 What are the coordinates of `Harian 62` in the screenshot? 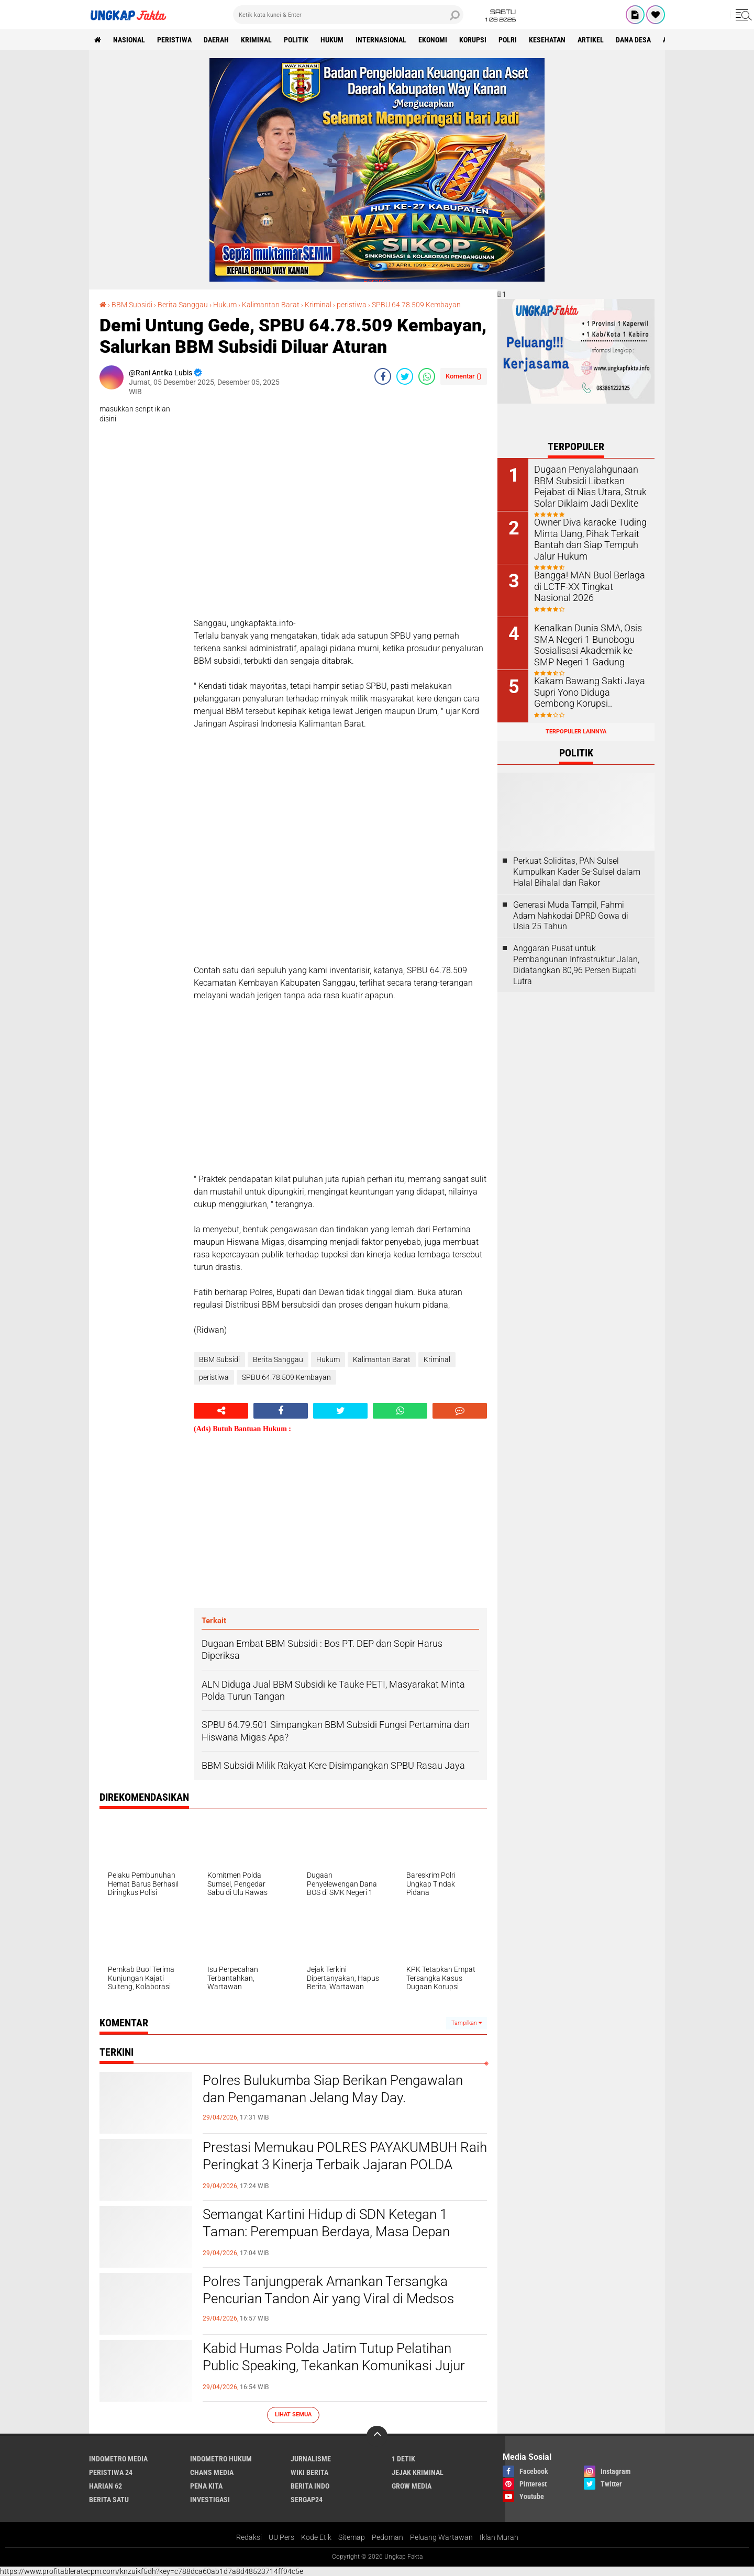 It's located at (105, 2486).